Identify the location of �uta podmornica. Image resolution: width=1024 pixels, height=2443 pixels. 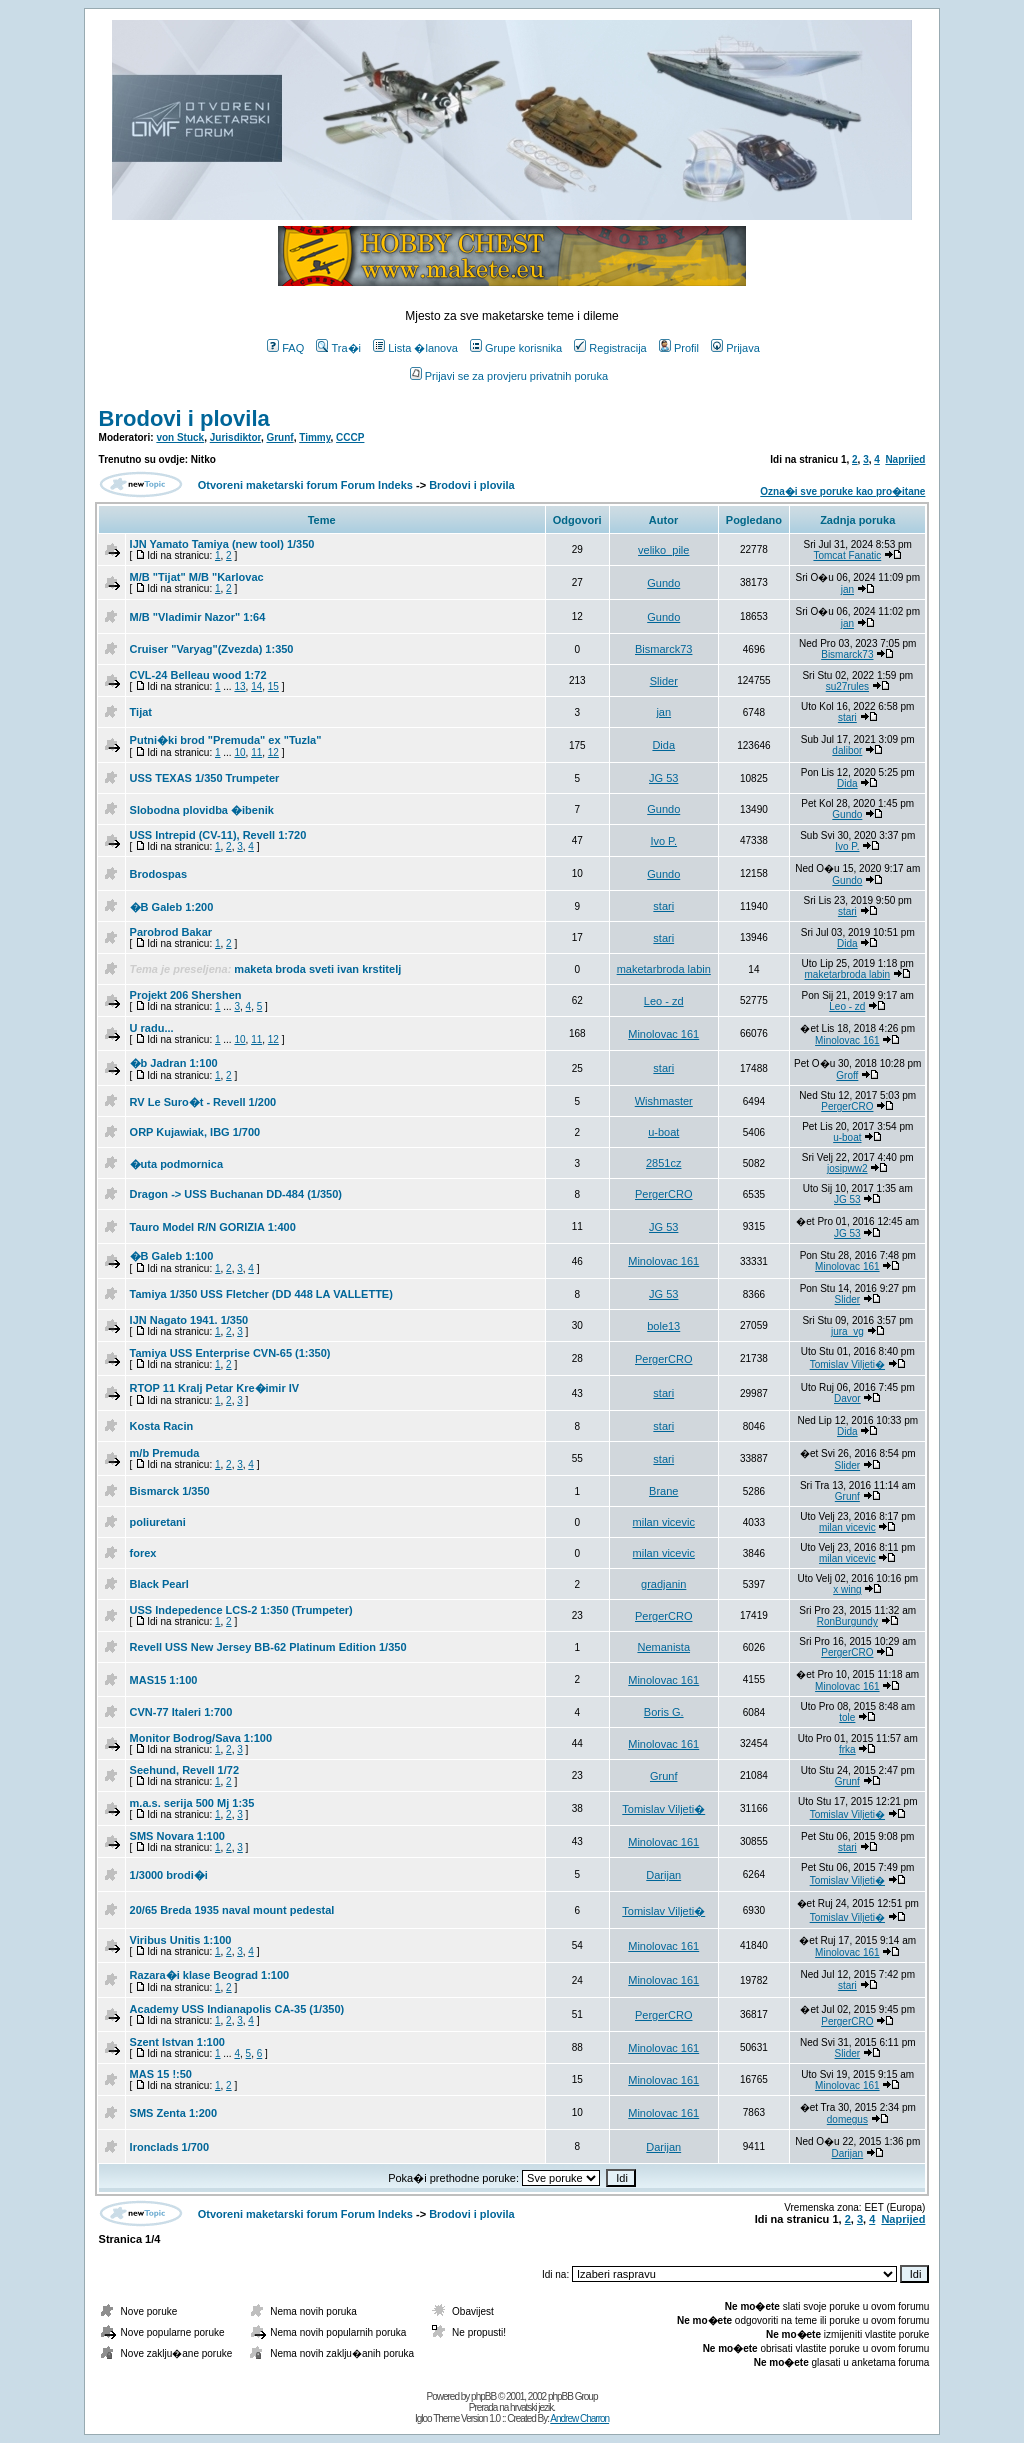
(177, 1164).